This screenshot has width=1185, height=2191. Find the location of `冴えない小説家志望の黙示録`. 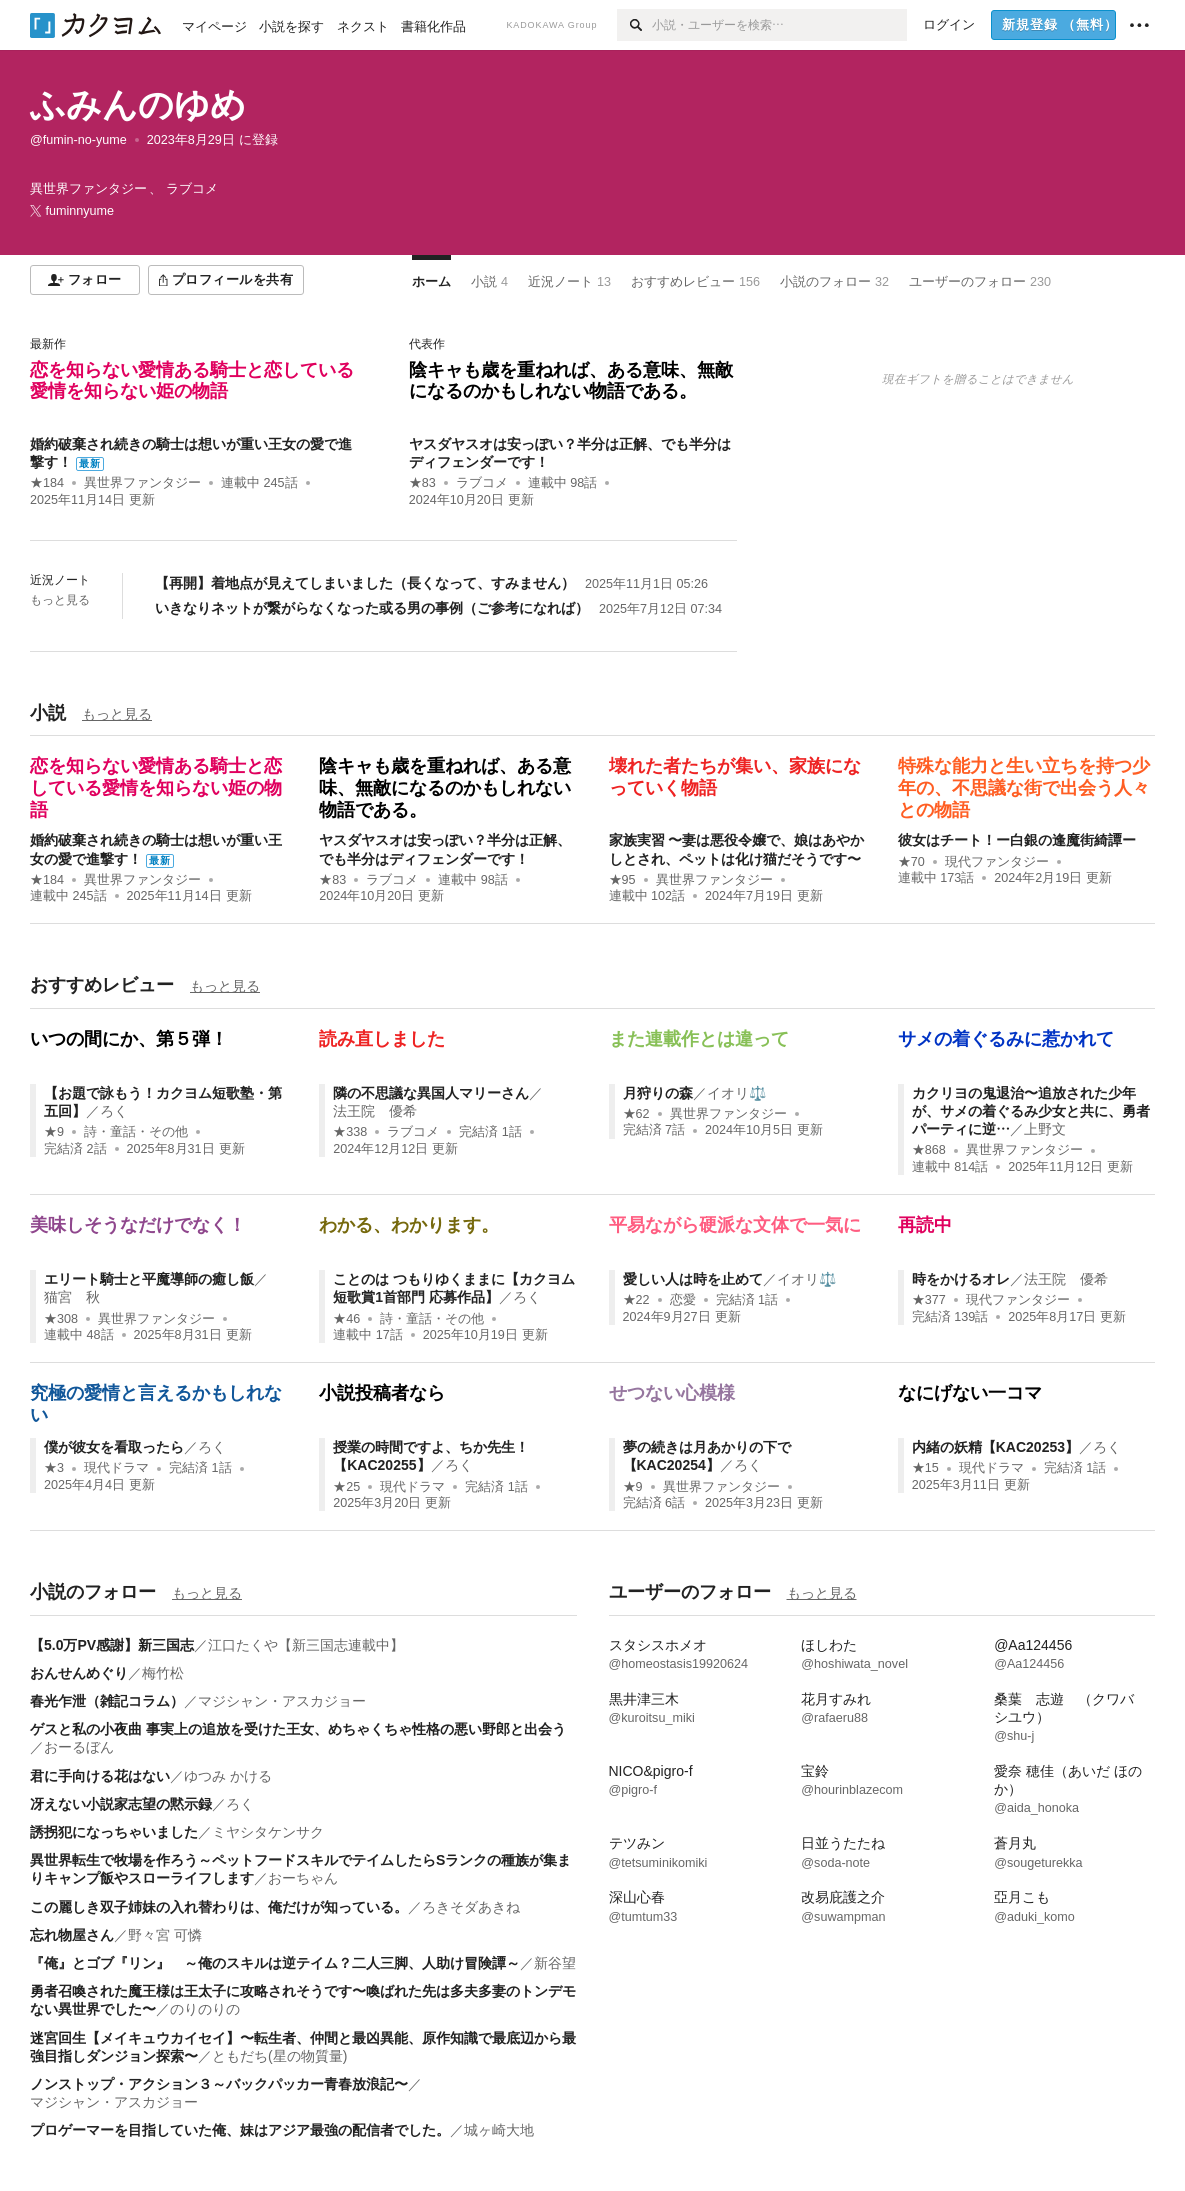

冴えない小説家志望の黙示録 is located at coordinates (121, 1804).